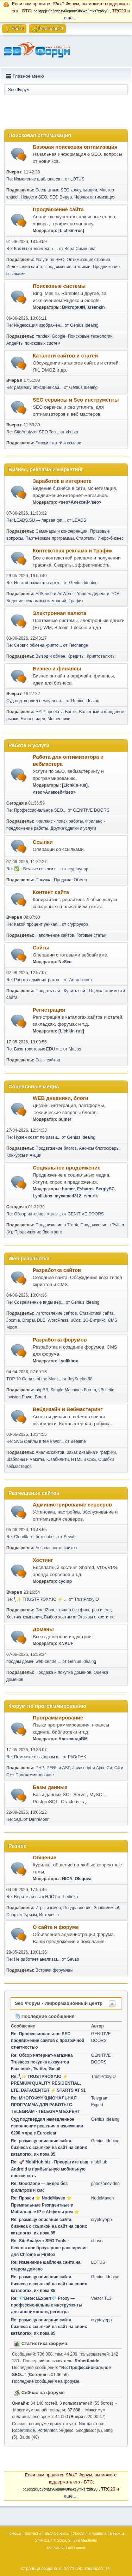 The height and width of the screenshot is (2576, 132). What do you see at coordinates (86, 1599) in the screenshot?
I see `TrustProxyIO` at bounding box center [86, 1599].